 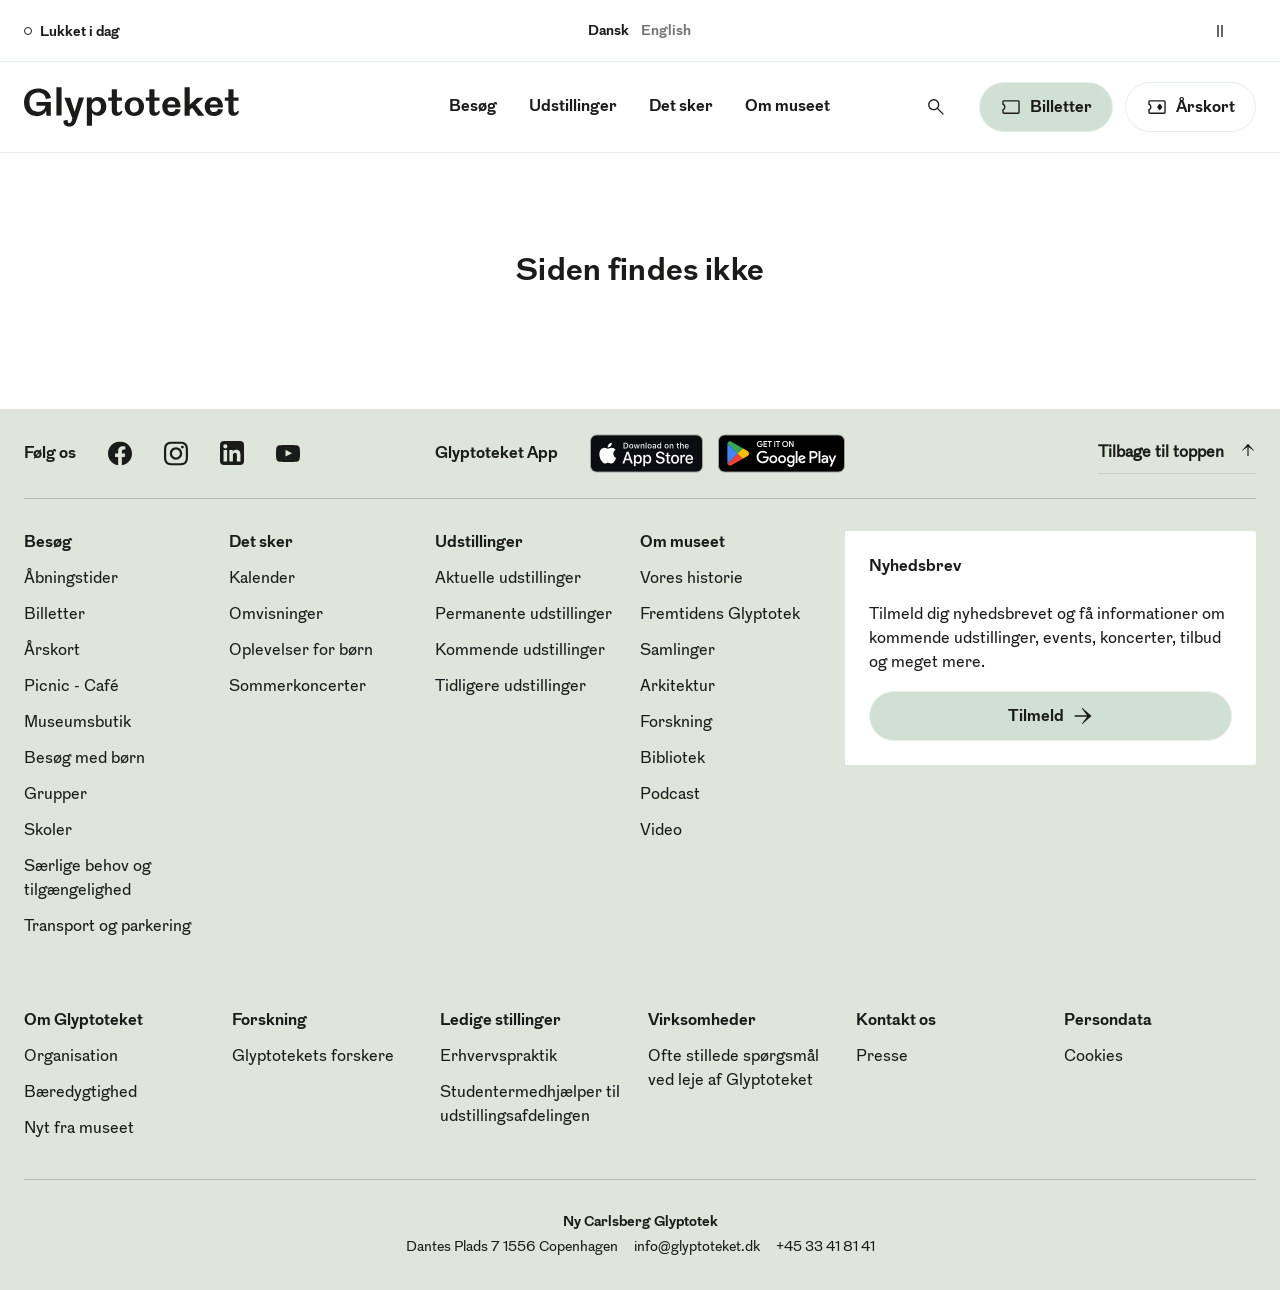 I want to click on Museumsbutik, so click(x=77, y=723).